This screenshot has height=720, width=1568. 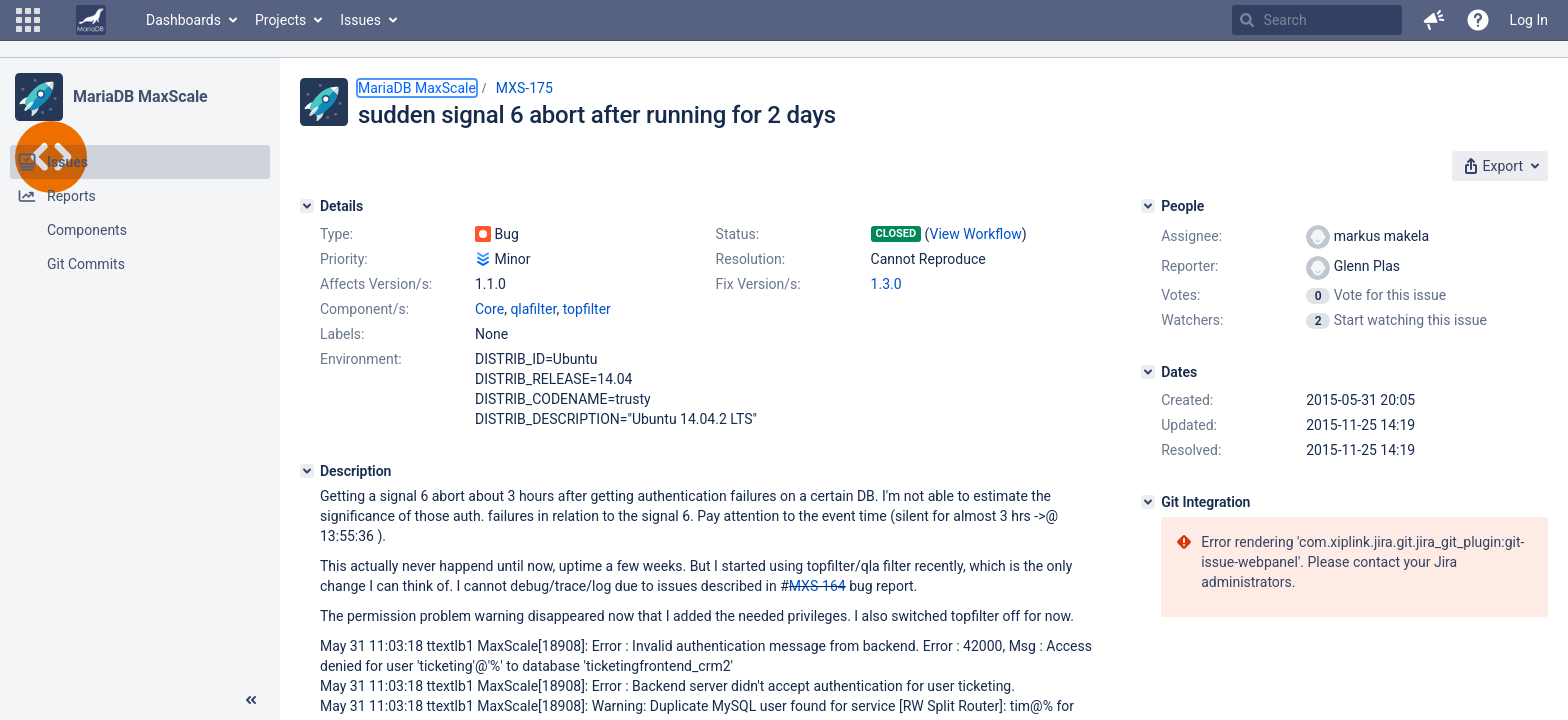 What do you see at coordinates (344, 259) in the screenshot?
I see `Priority:` at bounding box center [344, 259].